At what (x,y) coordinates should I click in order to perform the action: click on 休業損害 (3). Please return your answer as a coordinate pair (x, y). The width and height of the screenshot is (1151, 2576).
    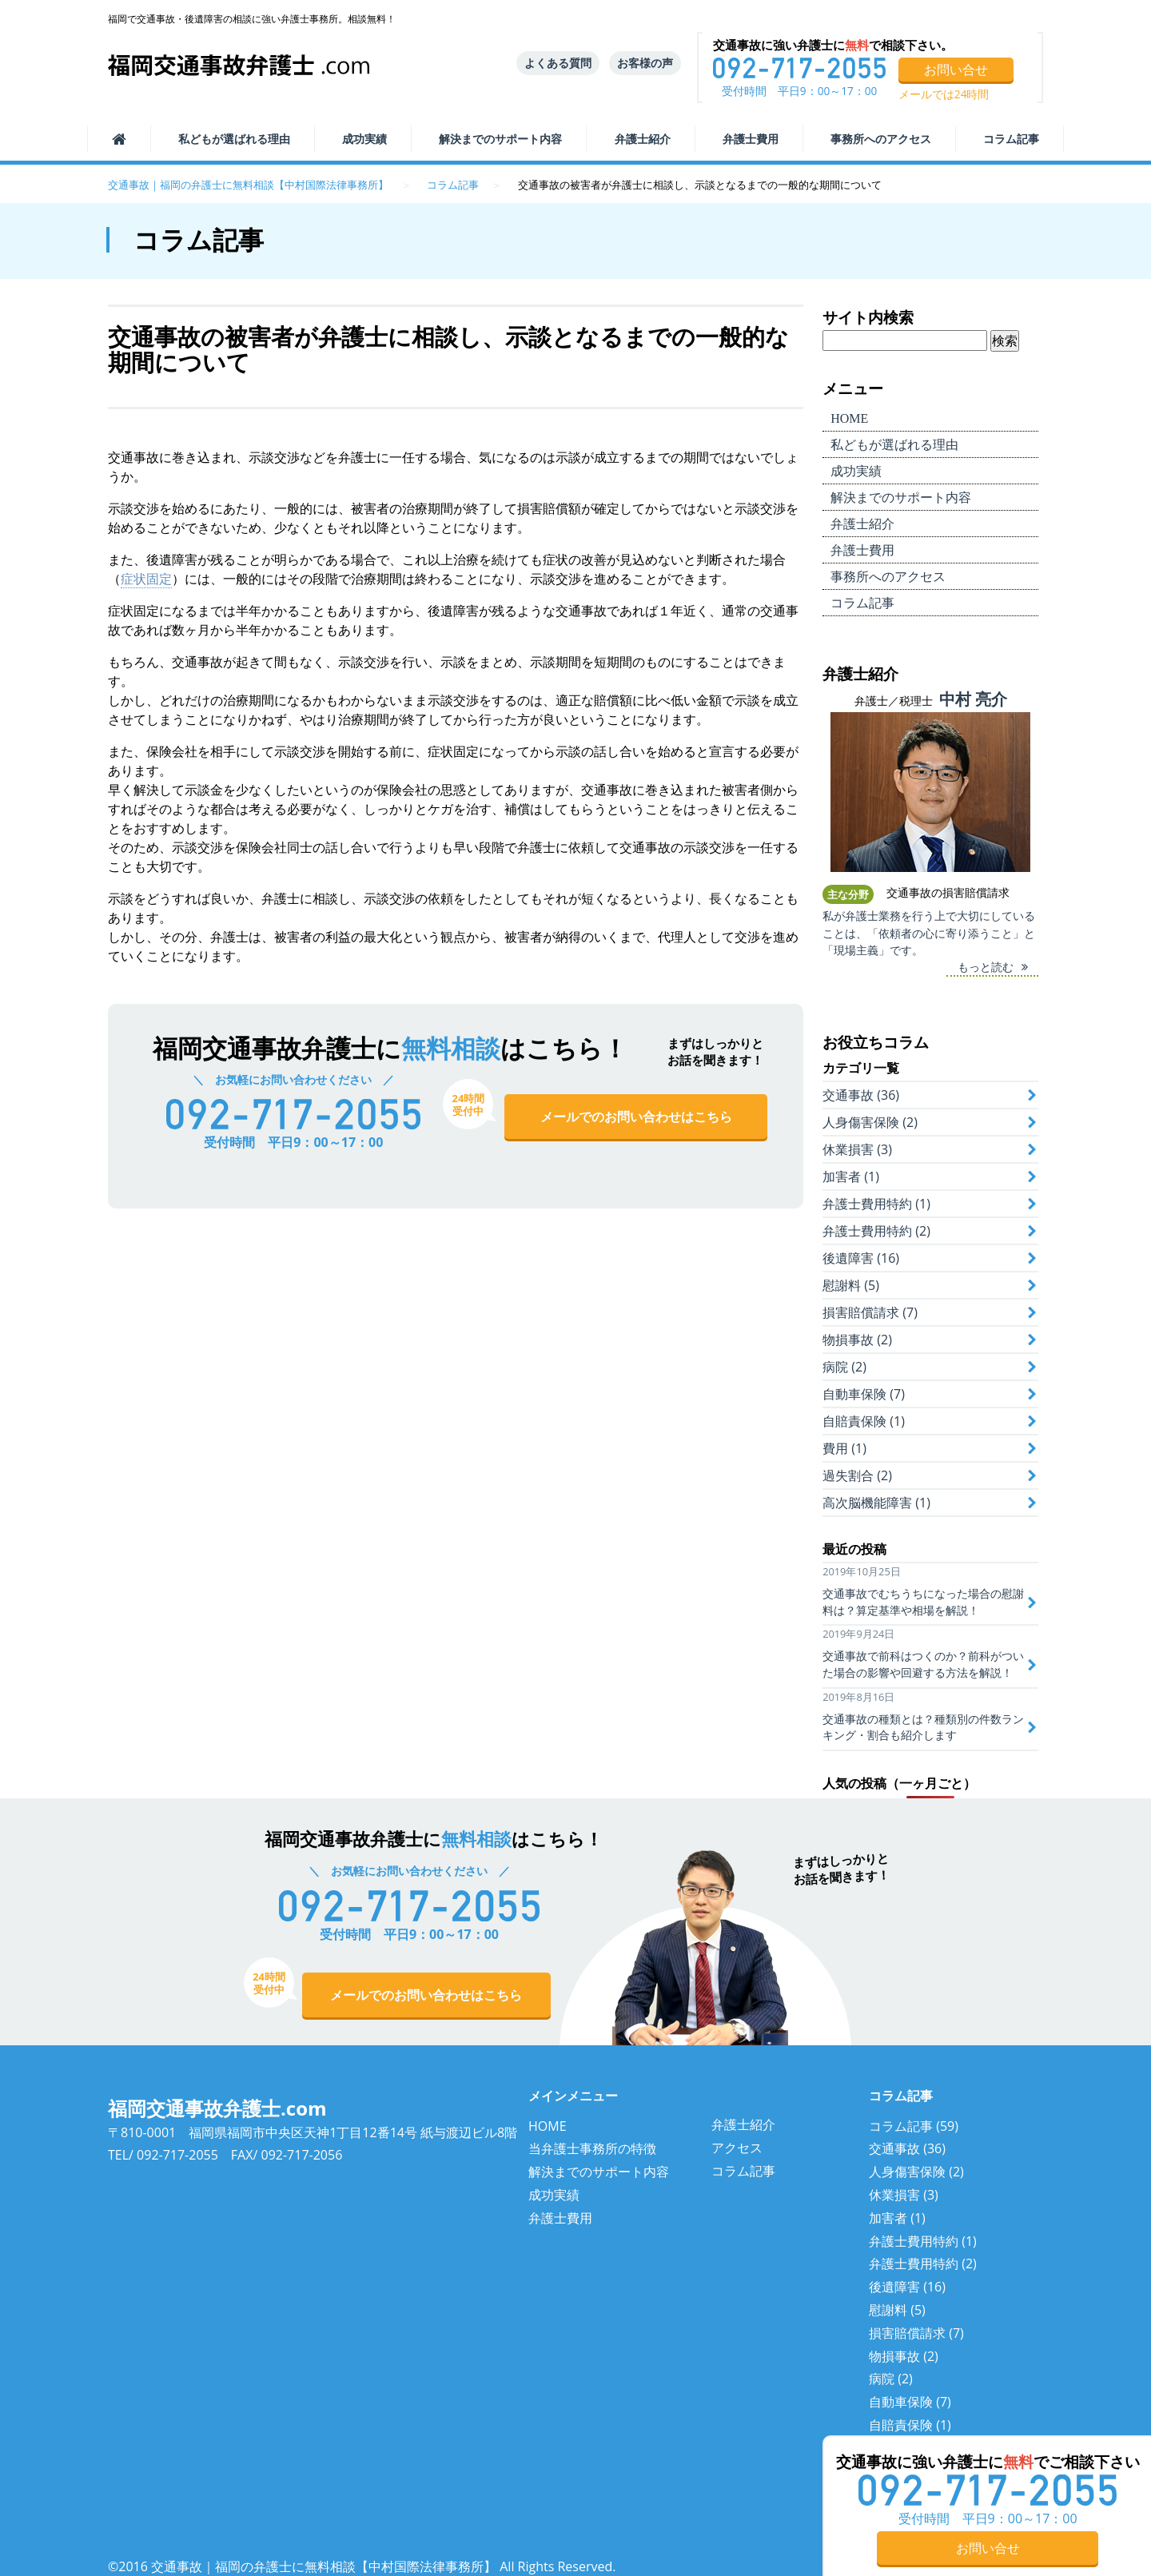
    Looking at the image, I should click on (857, 1149).